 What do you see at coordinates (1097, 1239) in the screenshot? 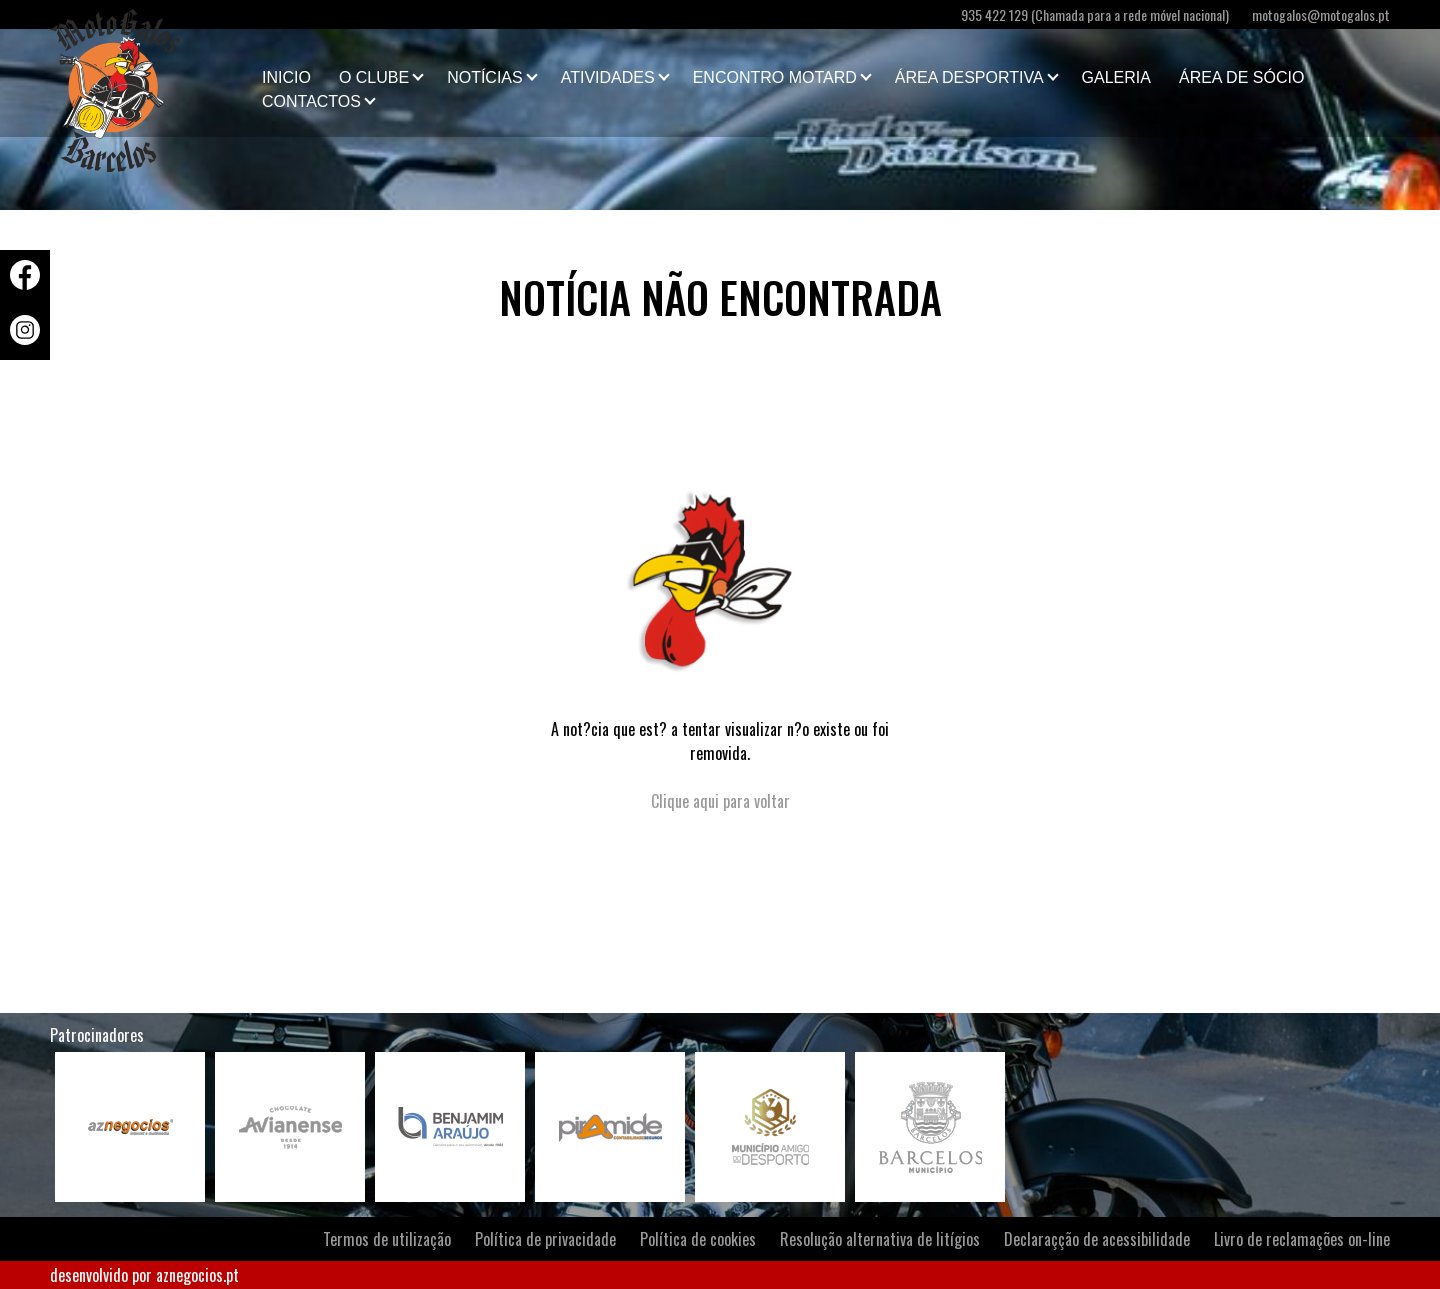
I see `Declaraçção de acessibilidade` at bounding box center [1097, 1239].